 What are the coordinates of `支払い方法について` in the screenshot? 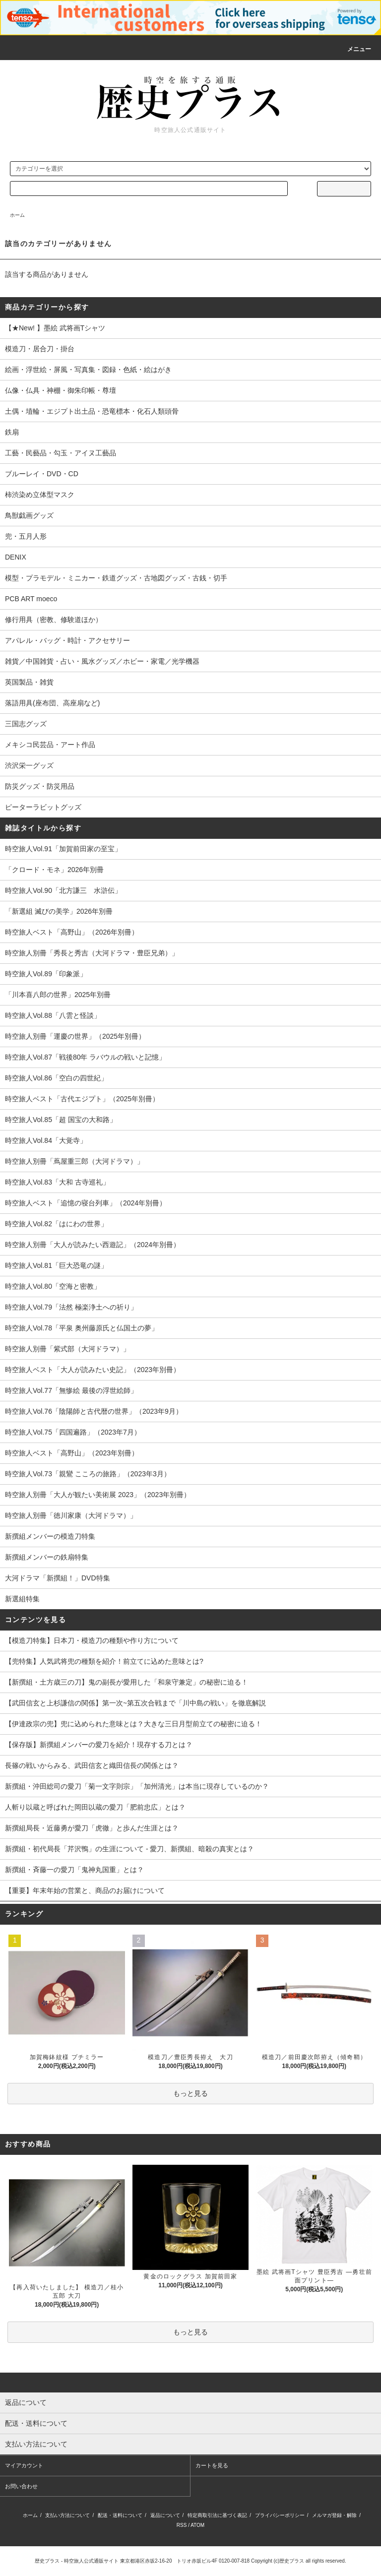 It's located at (67, 2515).